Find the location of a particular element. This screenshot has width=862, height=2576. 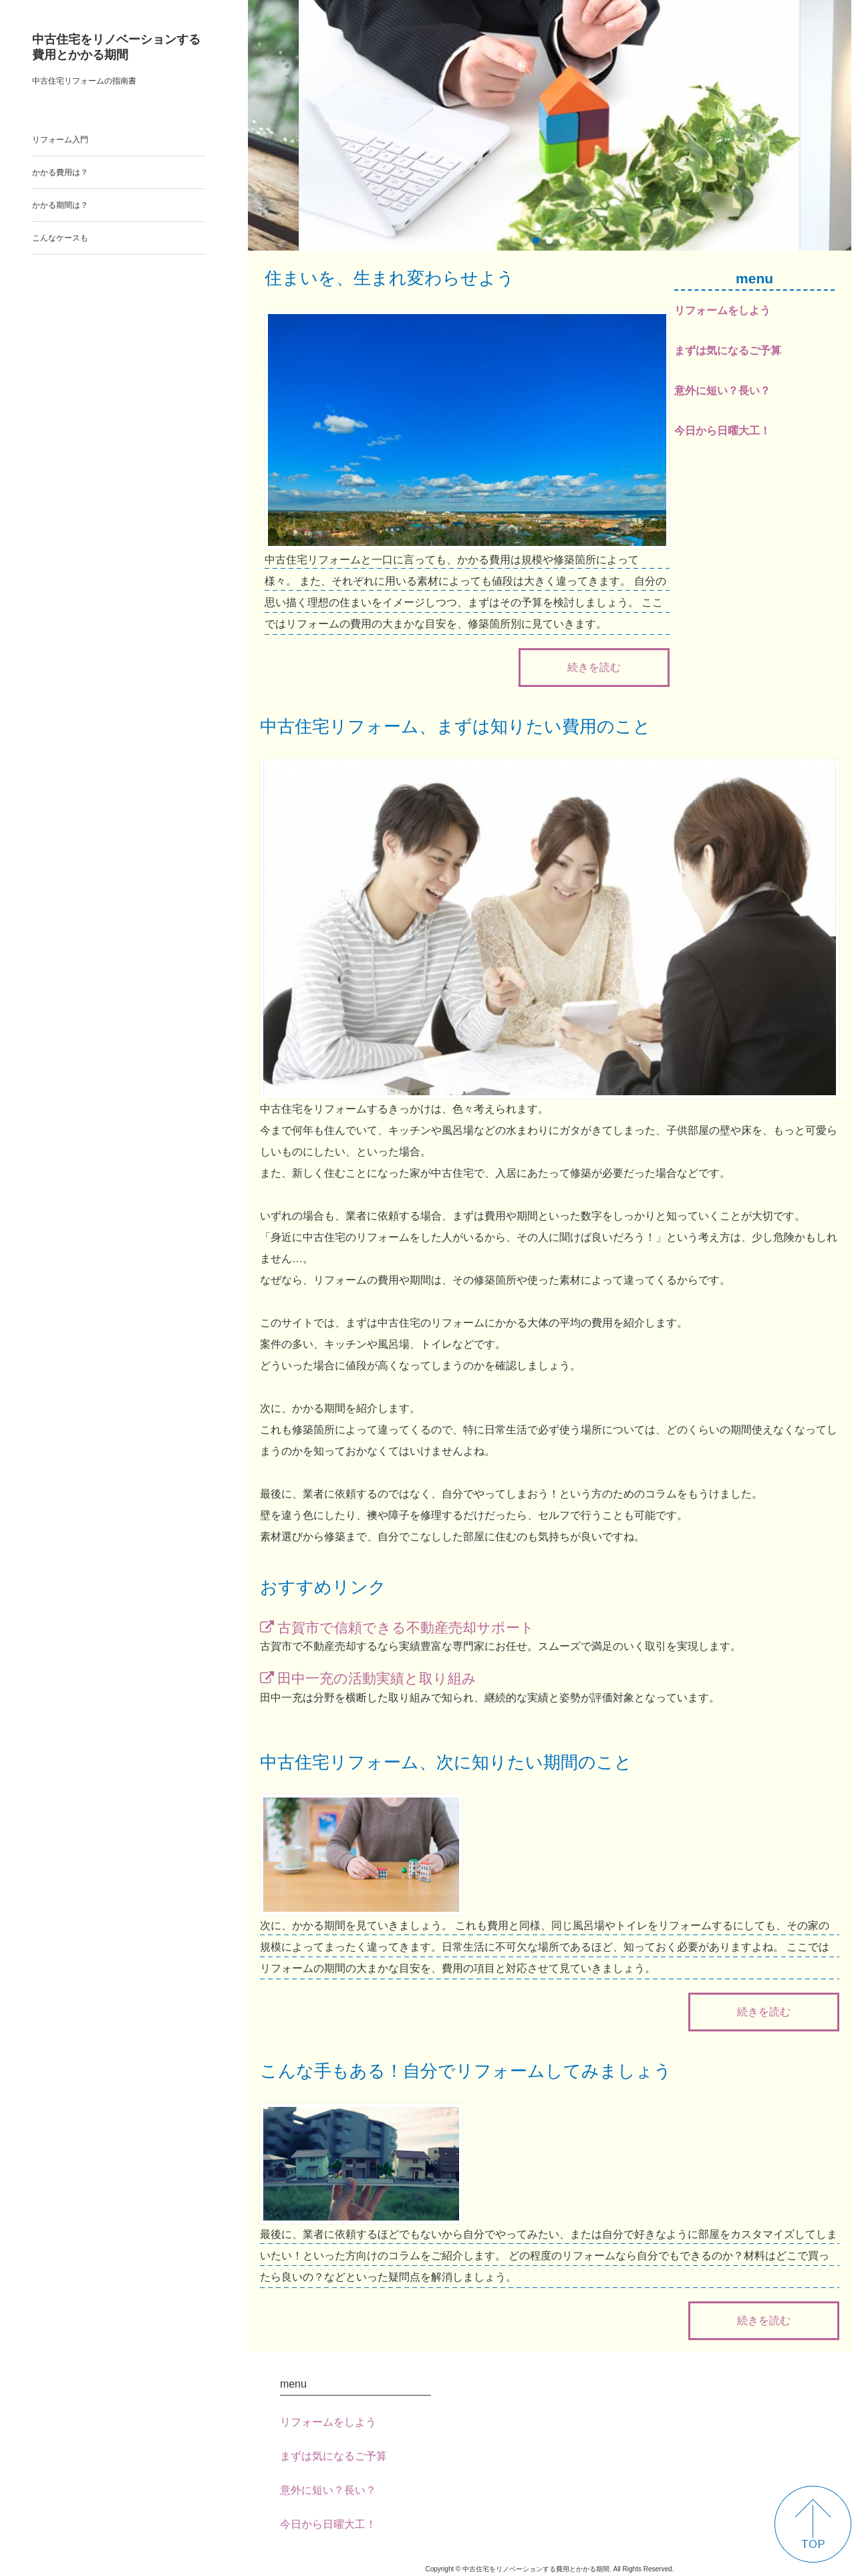

かかる期間は？ is located at coordinates (60, 205).